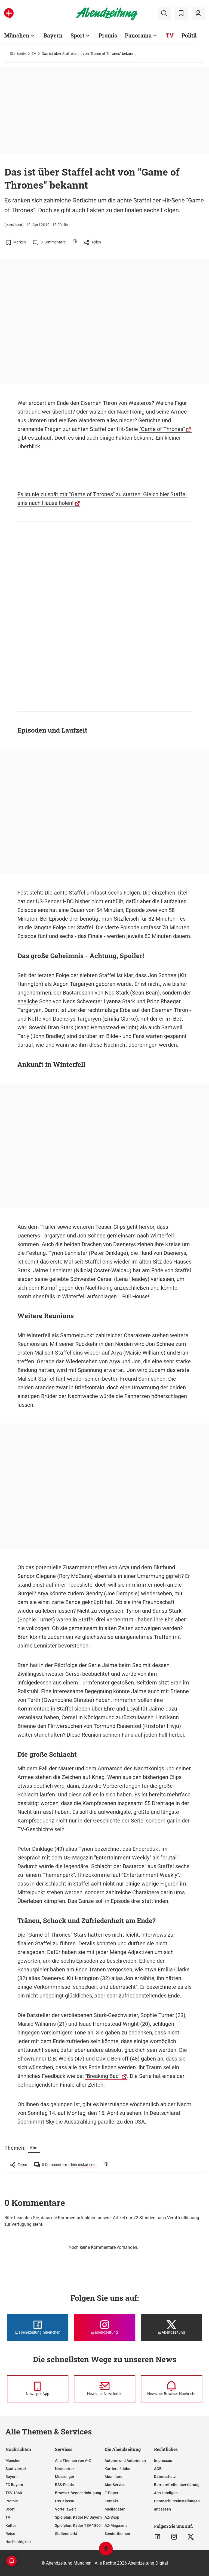 This screenshot has height=2576, width=209. Describe the element at coordinates (116, 2525) in the screenshot. I see `AZ-Magazine` at that location.